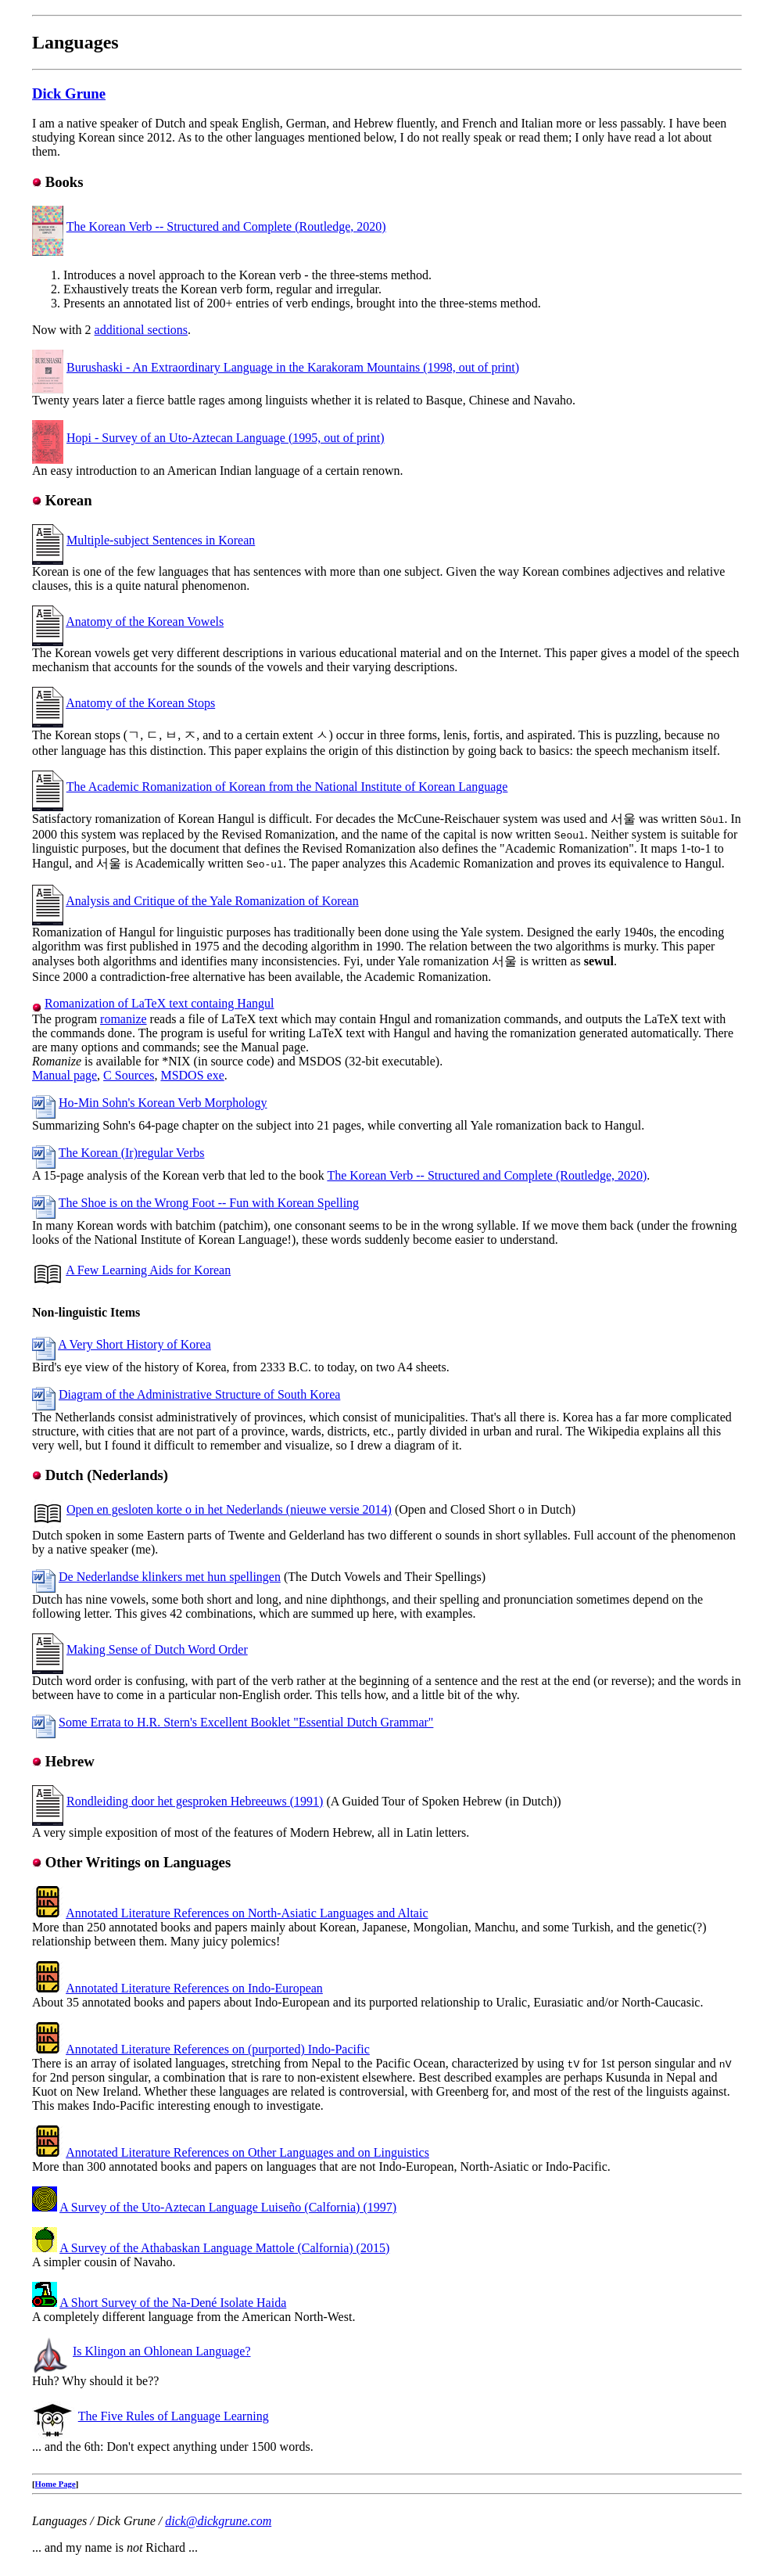  I want to click on MSDOS exe, so click(192, 1075).